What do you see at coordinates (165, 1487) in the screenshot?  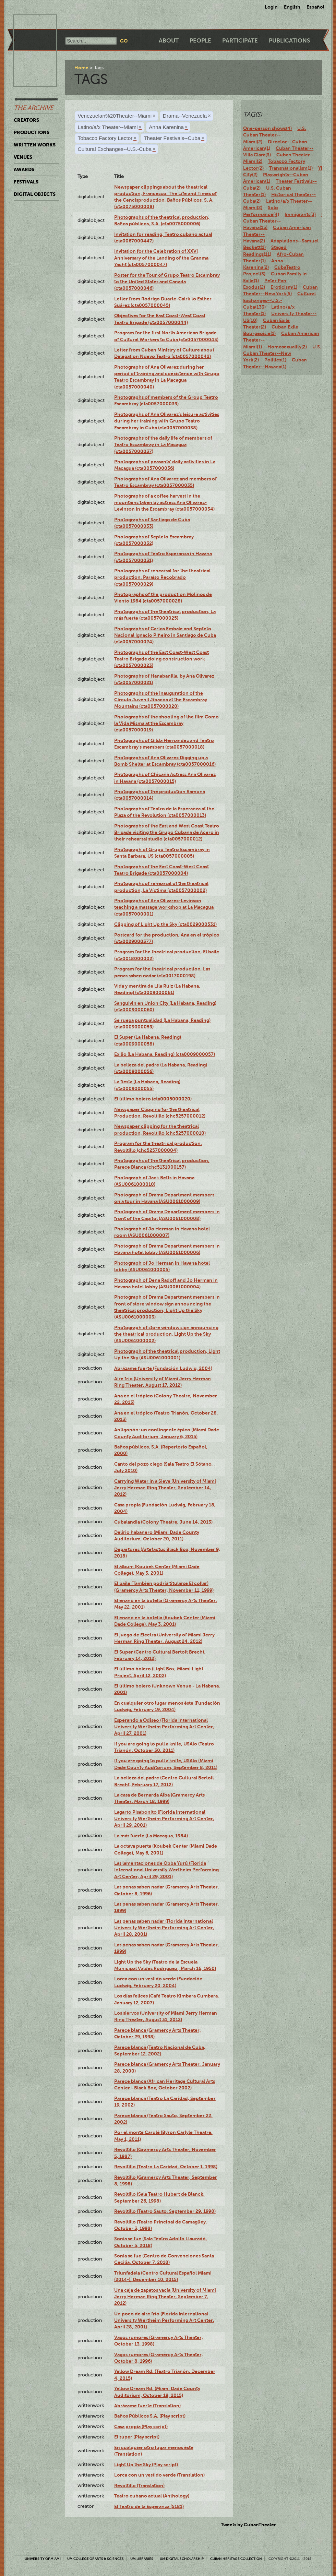 I see `Carrying Water in a Sieve (University of Miami Jerry Herman Ring Theater, September 14, 2012)` at bounding box center [165, 1487].